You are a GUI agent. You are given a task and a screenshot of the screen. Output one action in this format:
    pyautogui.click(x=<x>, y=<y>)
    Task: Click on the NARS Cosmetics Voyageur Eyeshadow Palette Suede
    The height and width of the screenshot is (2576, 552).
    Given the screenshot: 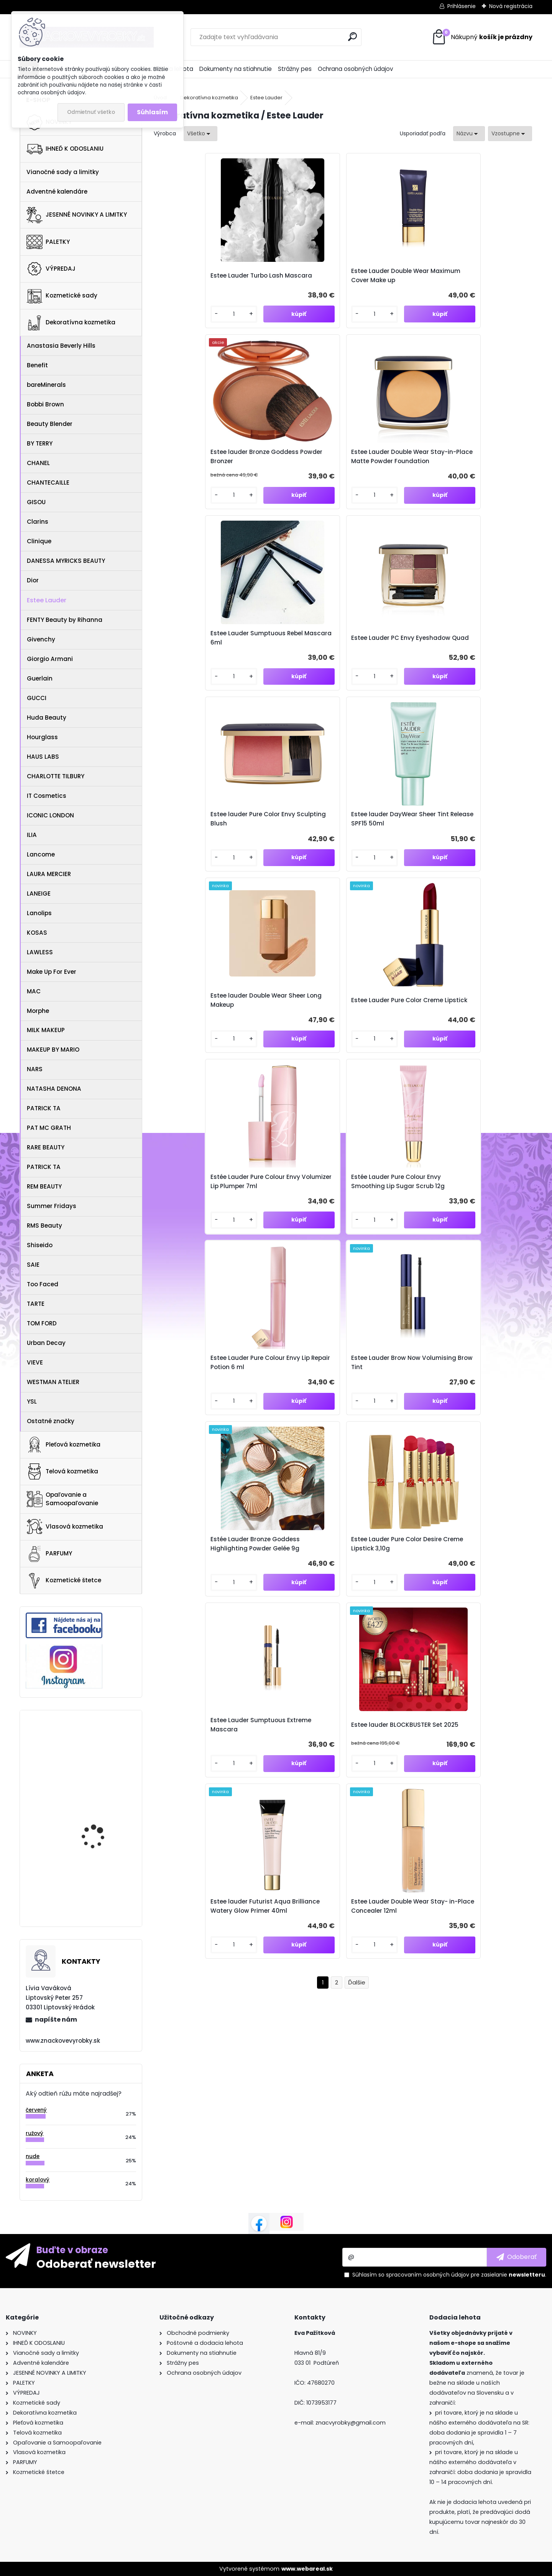 What is the action you would take?
    pyautogui.click(x=99, y=1746)
    